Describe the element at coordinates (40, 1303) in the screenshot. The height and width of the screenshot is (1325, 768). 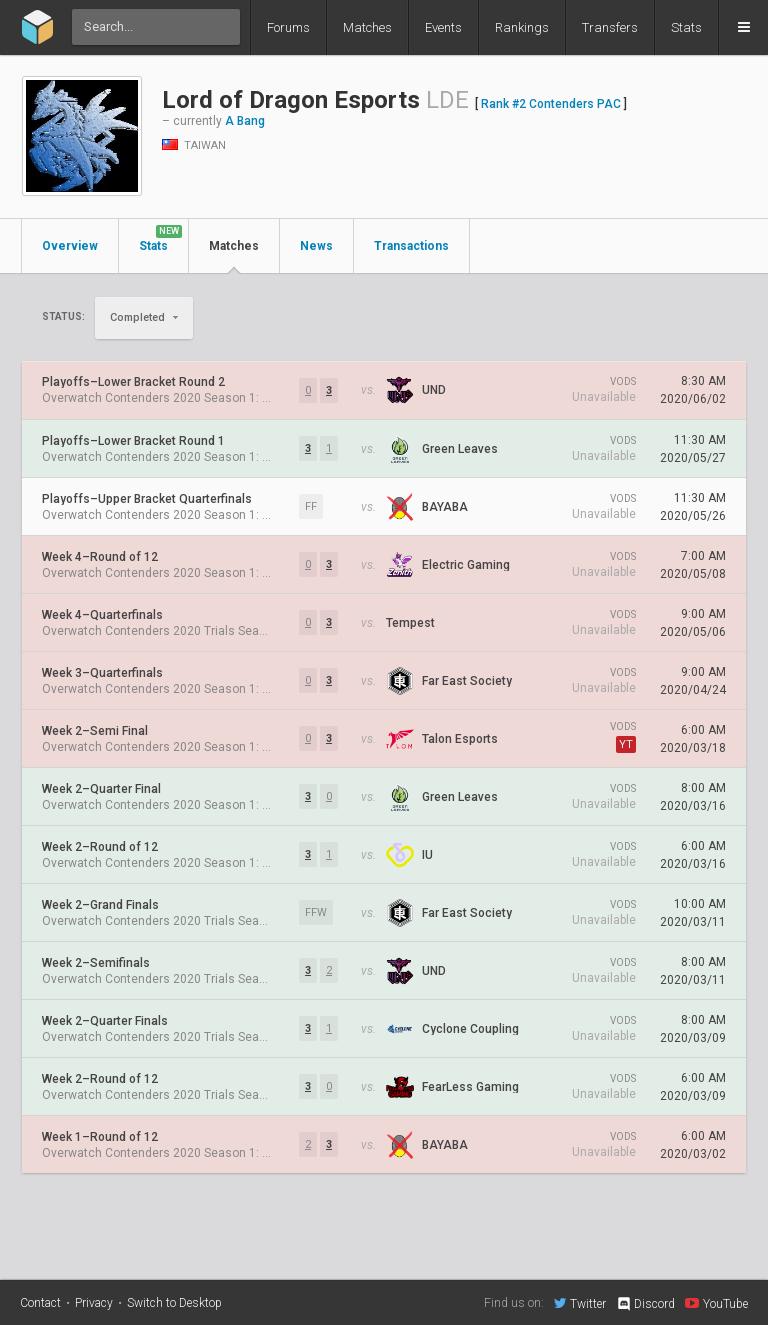
I see `Contact` at that location.